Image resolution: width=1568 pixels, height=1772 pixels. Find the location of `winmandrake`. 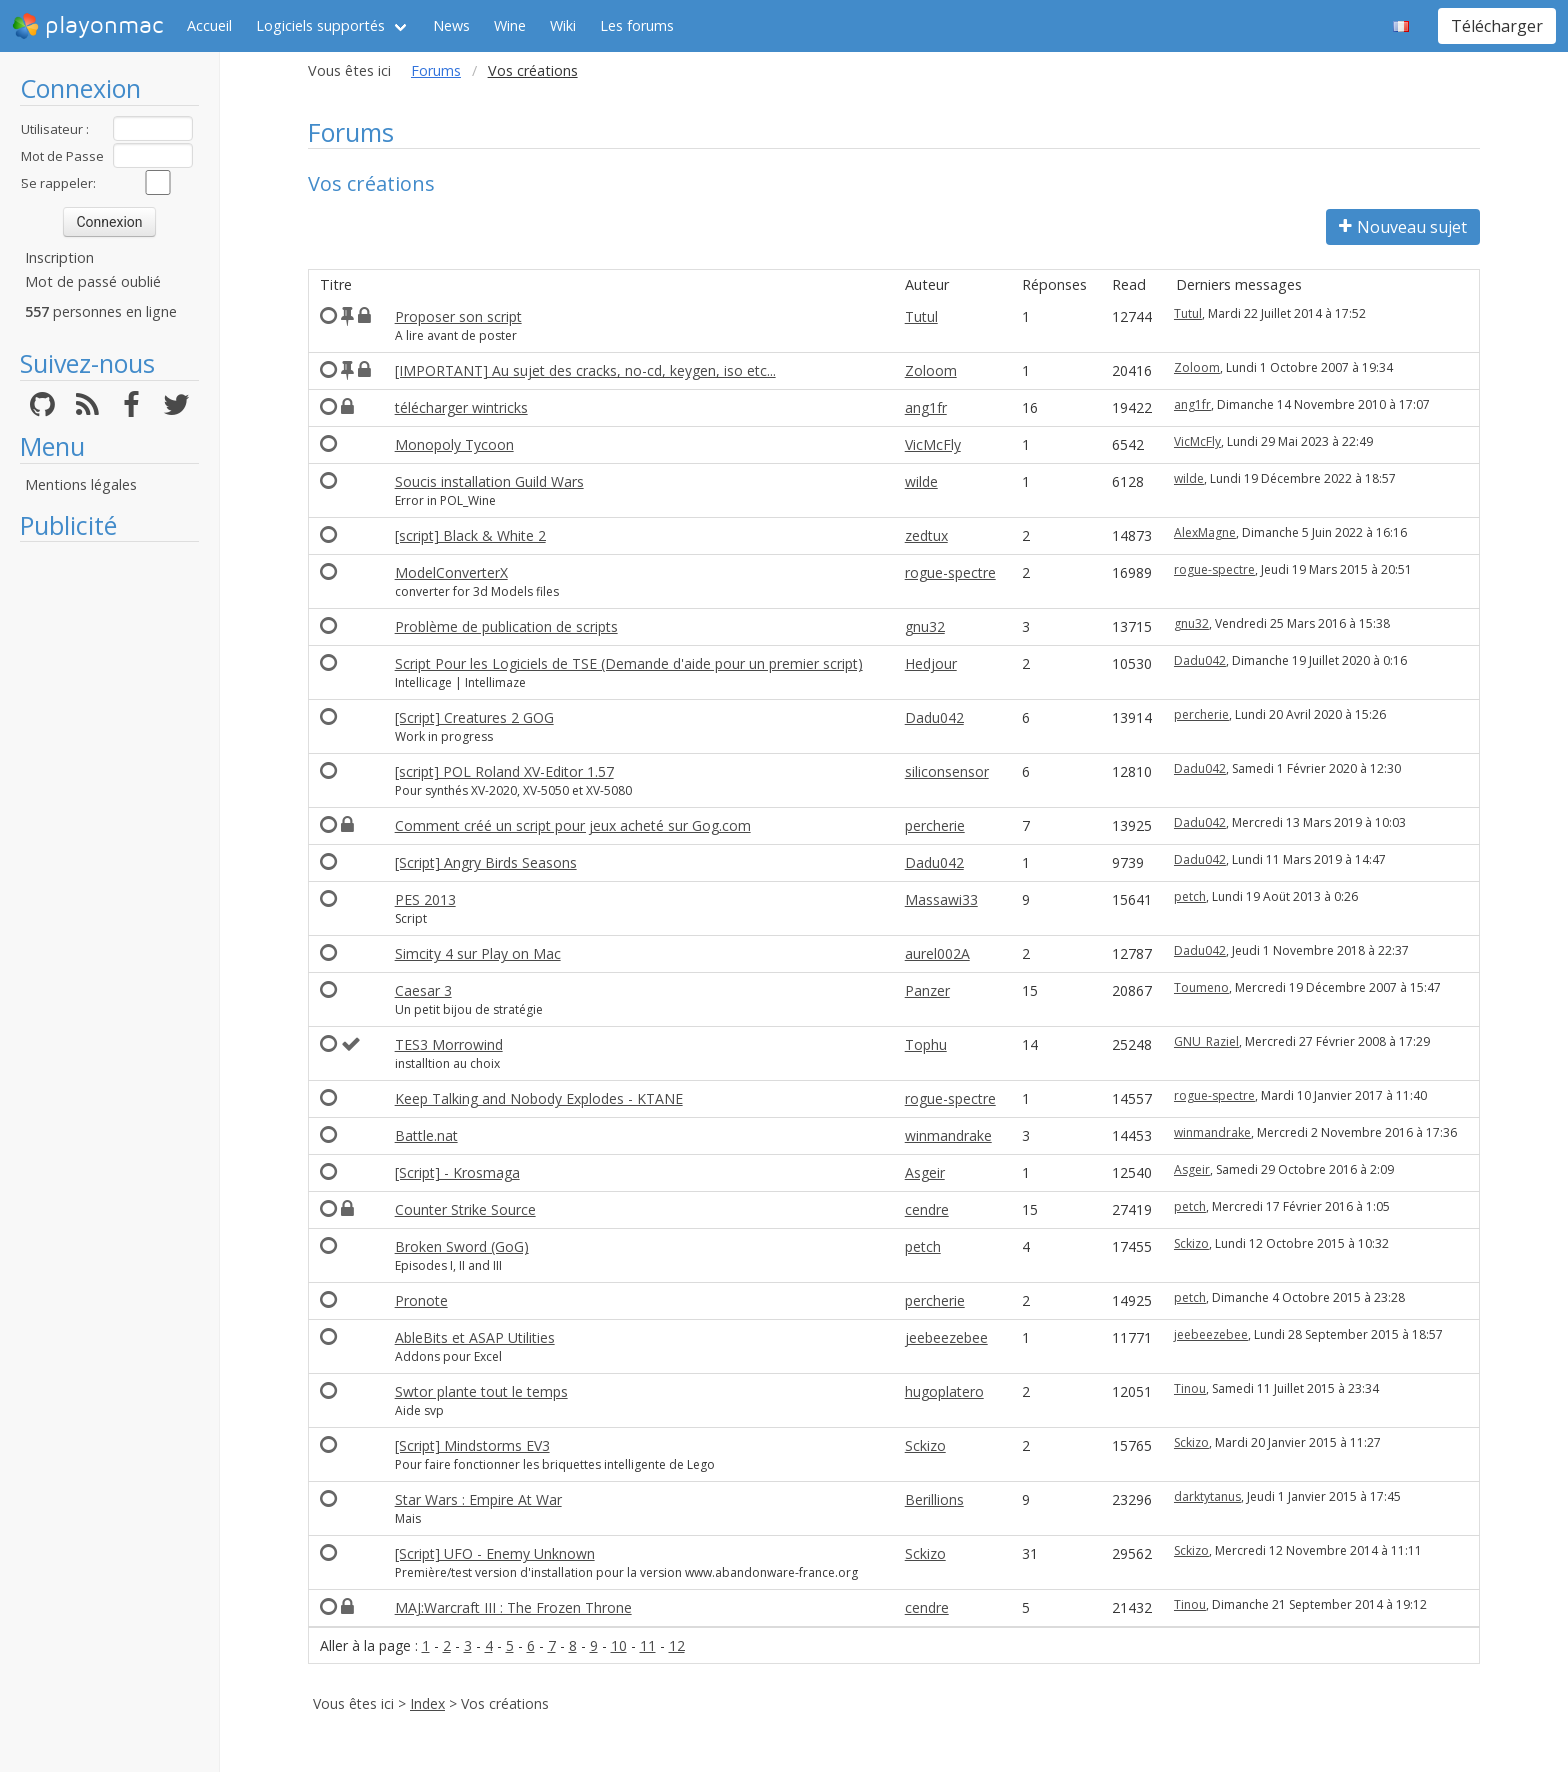

winmandrake is located at coordinates (948, 1135).